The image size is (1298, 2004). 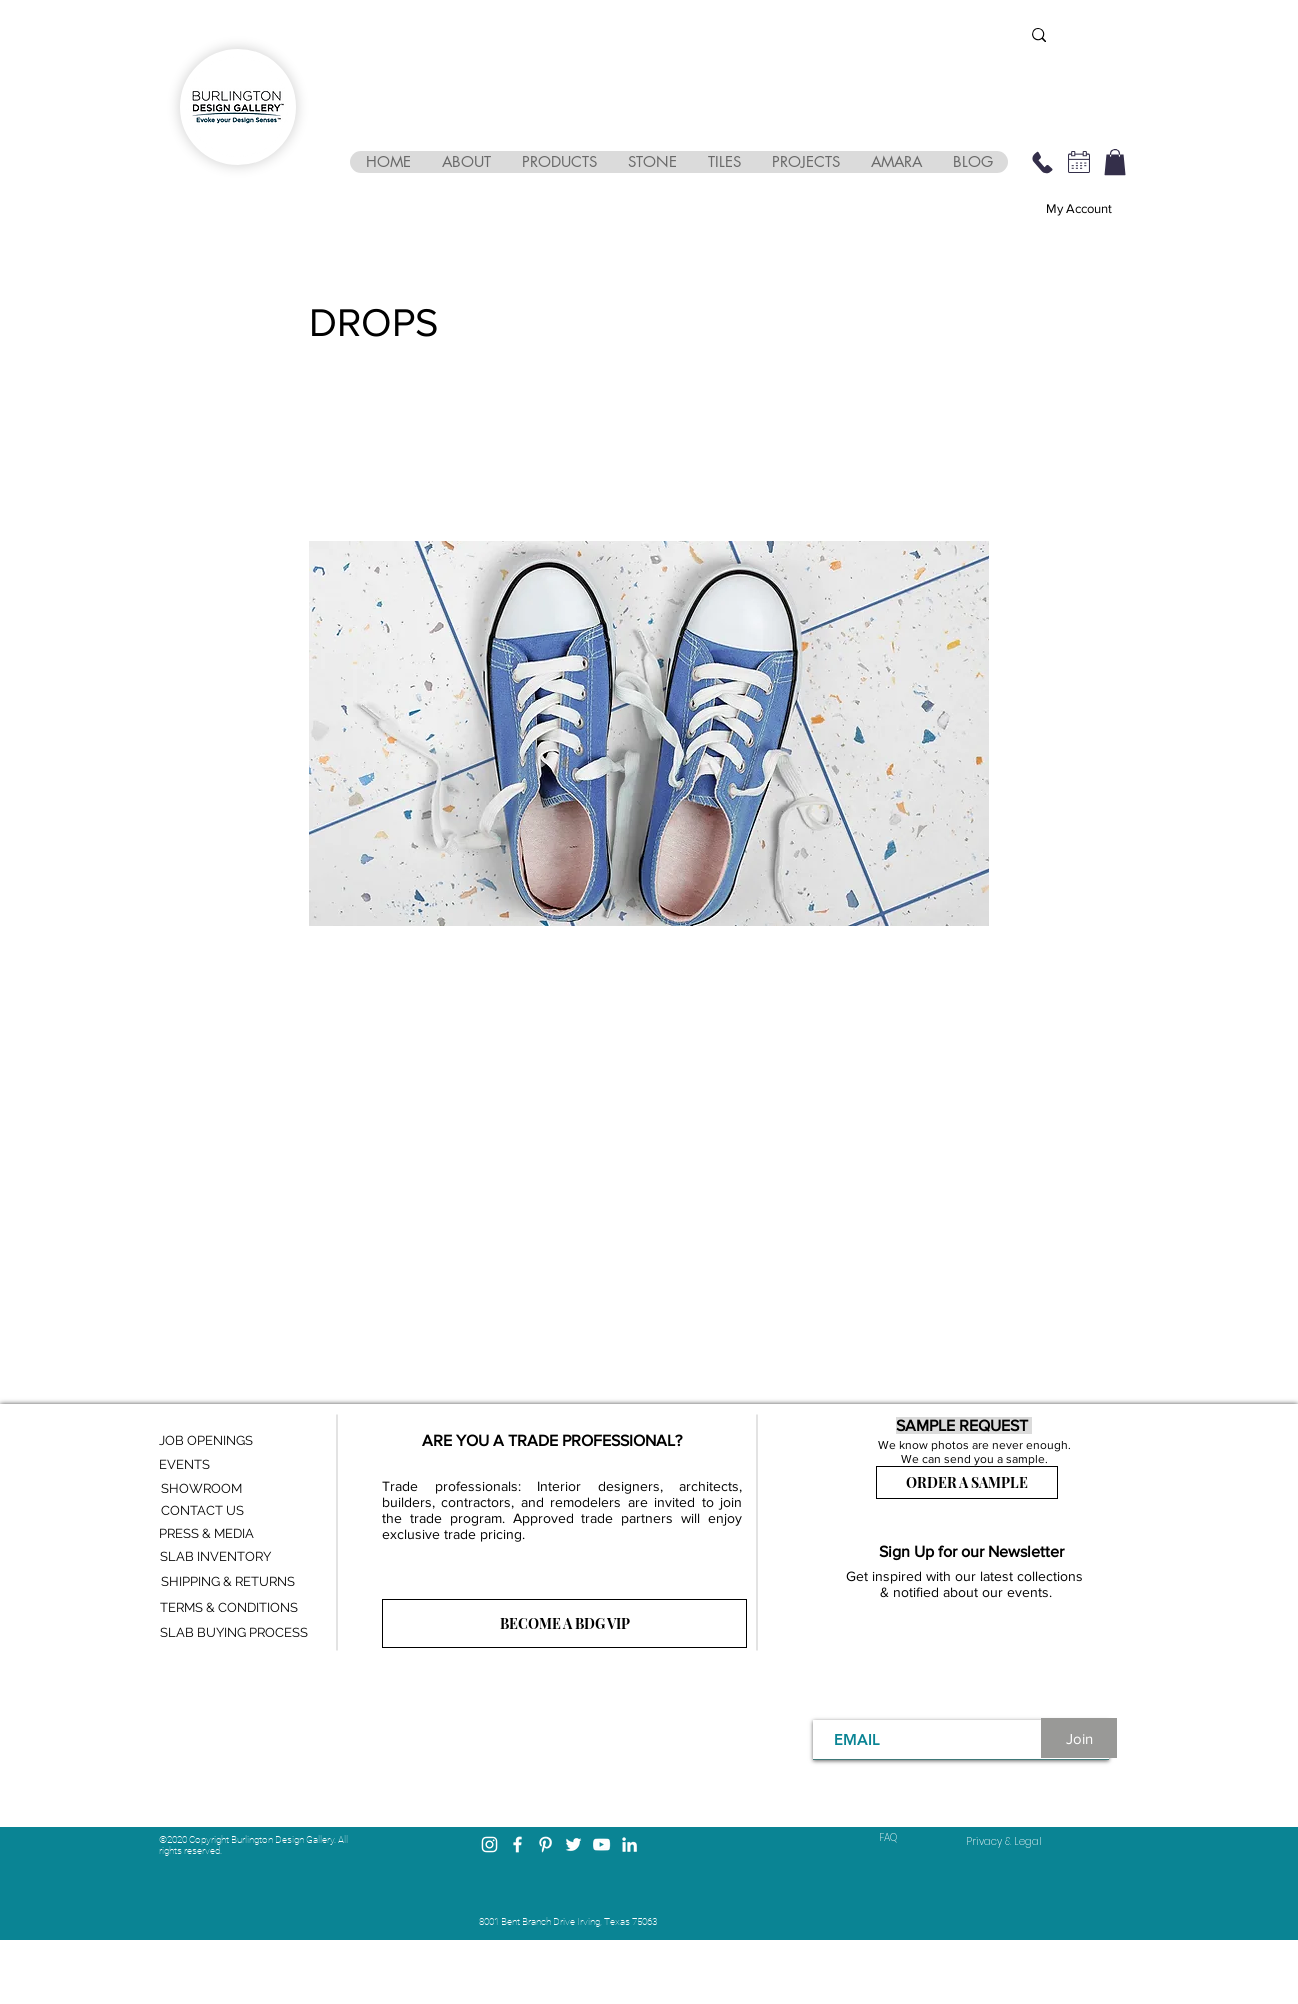 What do you see at coordinates (1042, 162) in the screenshot?
I see `[469-248-3210]` at bounding box center [1042, 162].